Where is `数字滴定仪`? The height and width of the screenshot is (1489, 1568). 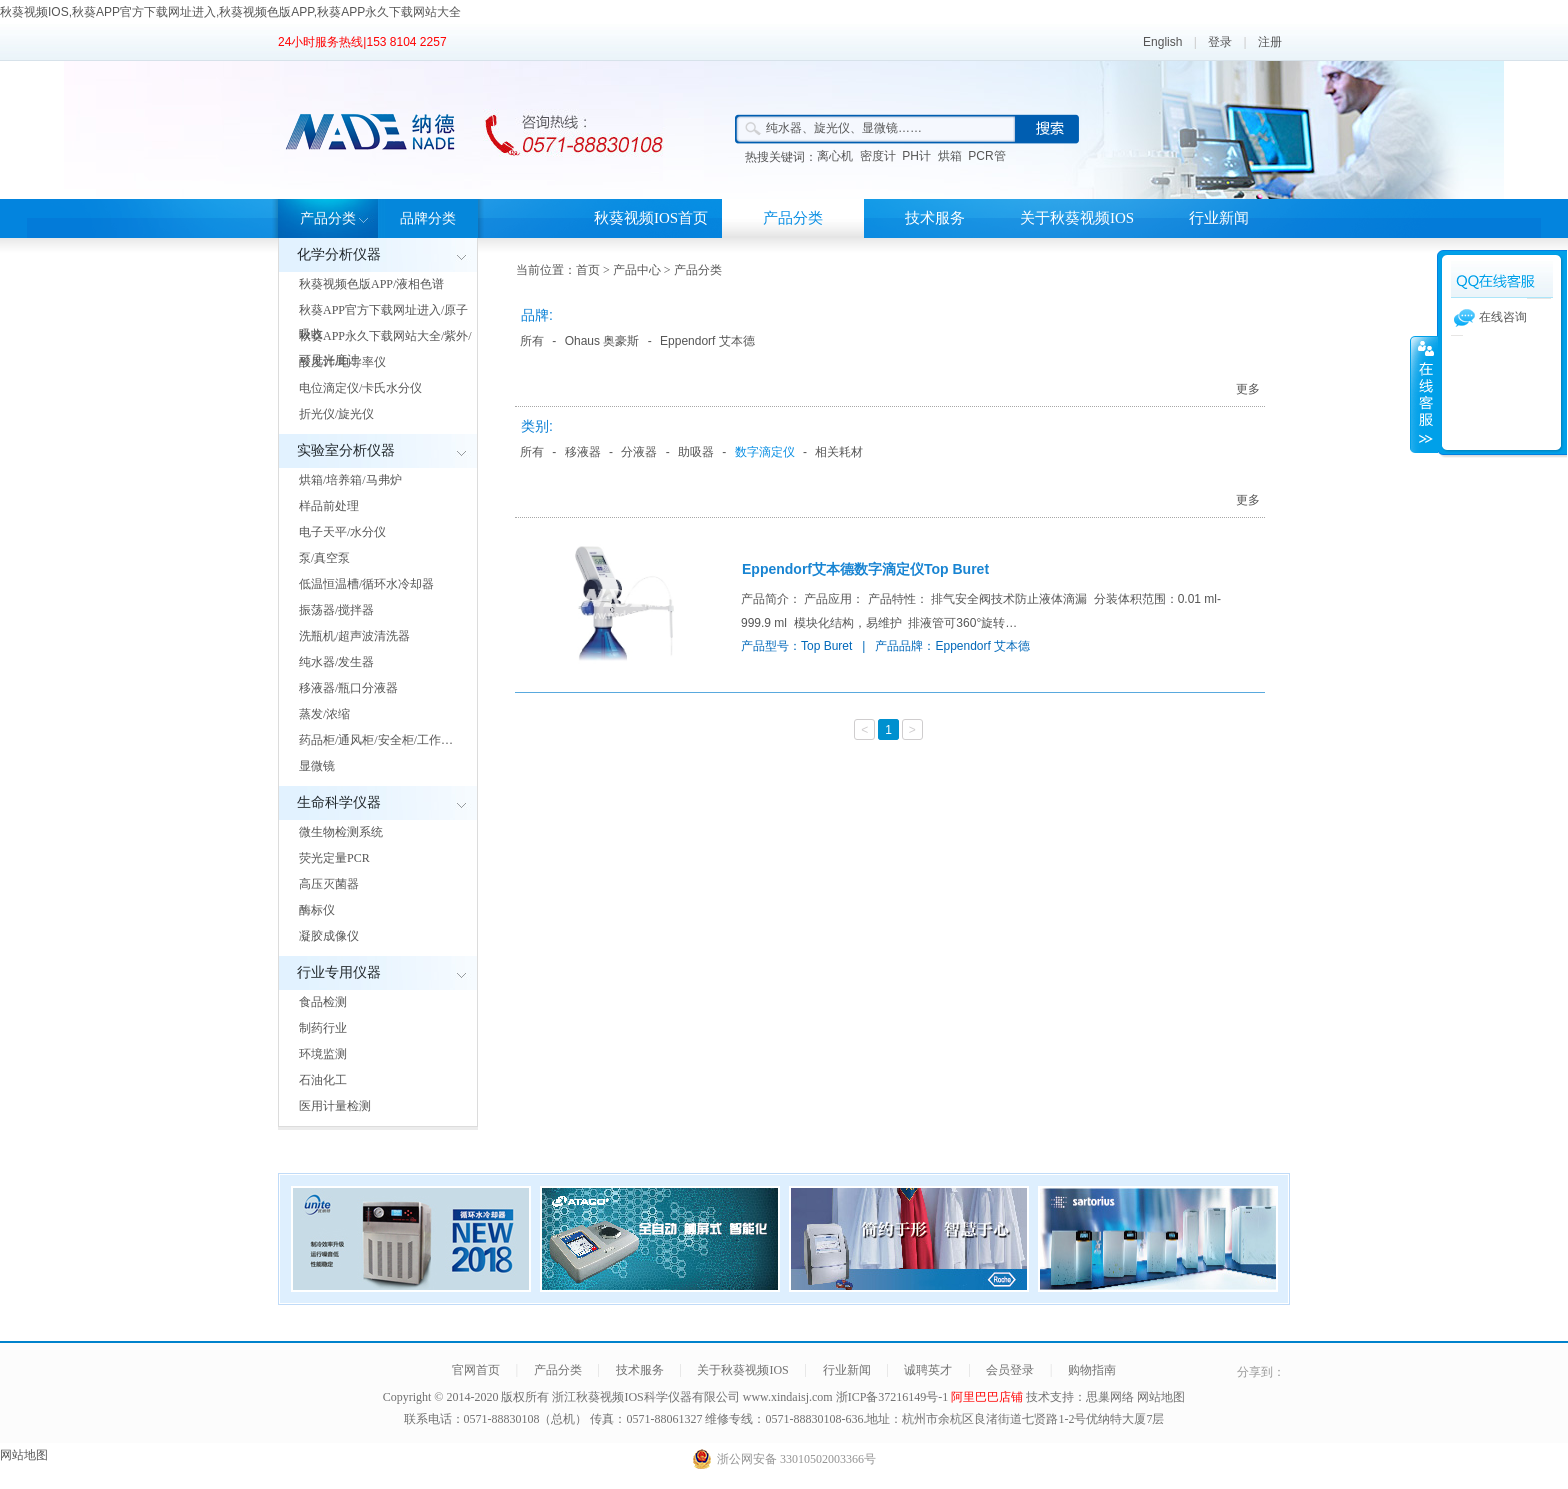
数字滴定仪 is located at coordinates (765, 452).